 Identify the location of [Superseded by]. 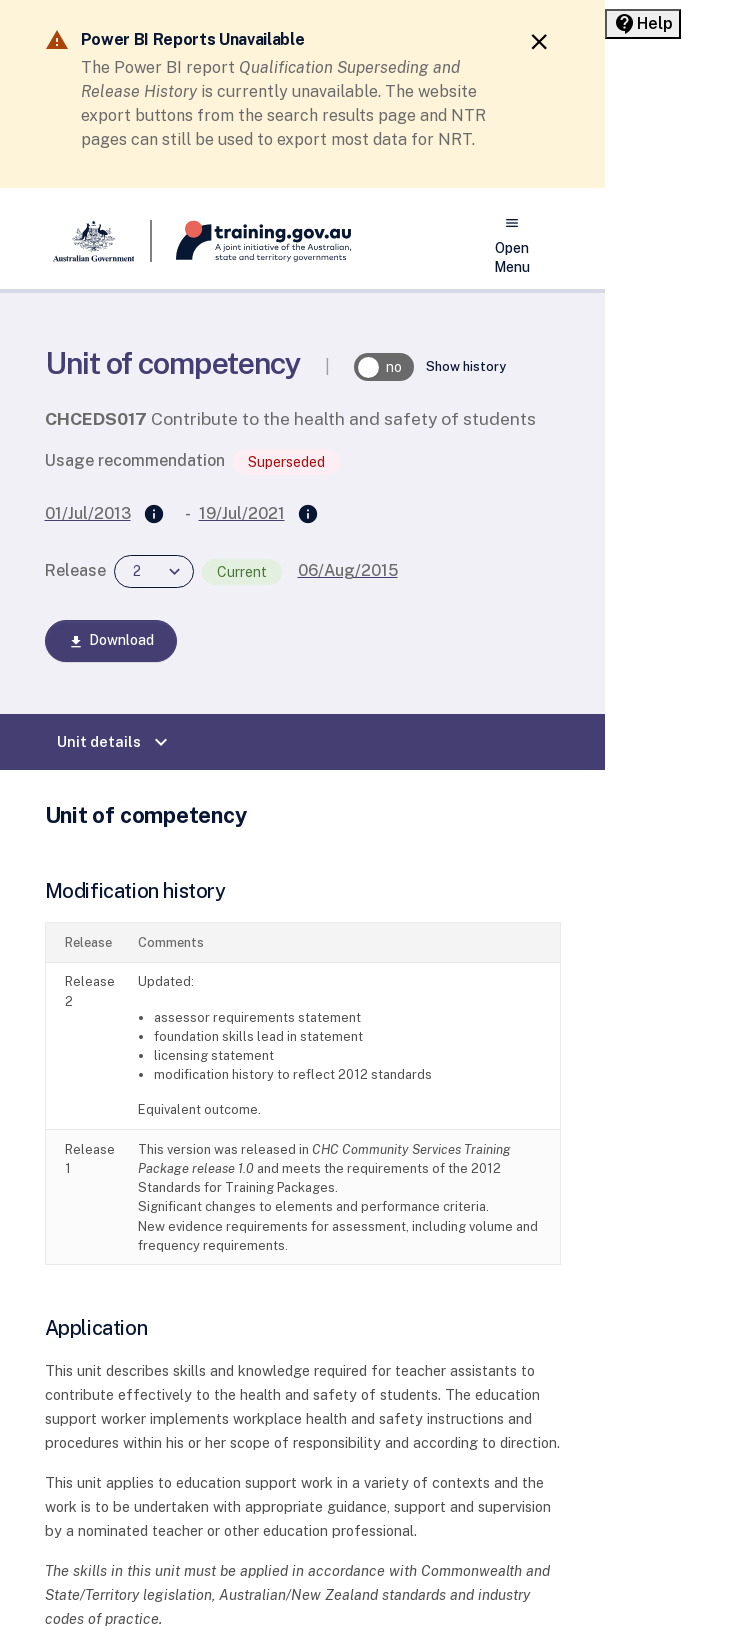
(308, 515).